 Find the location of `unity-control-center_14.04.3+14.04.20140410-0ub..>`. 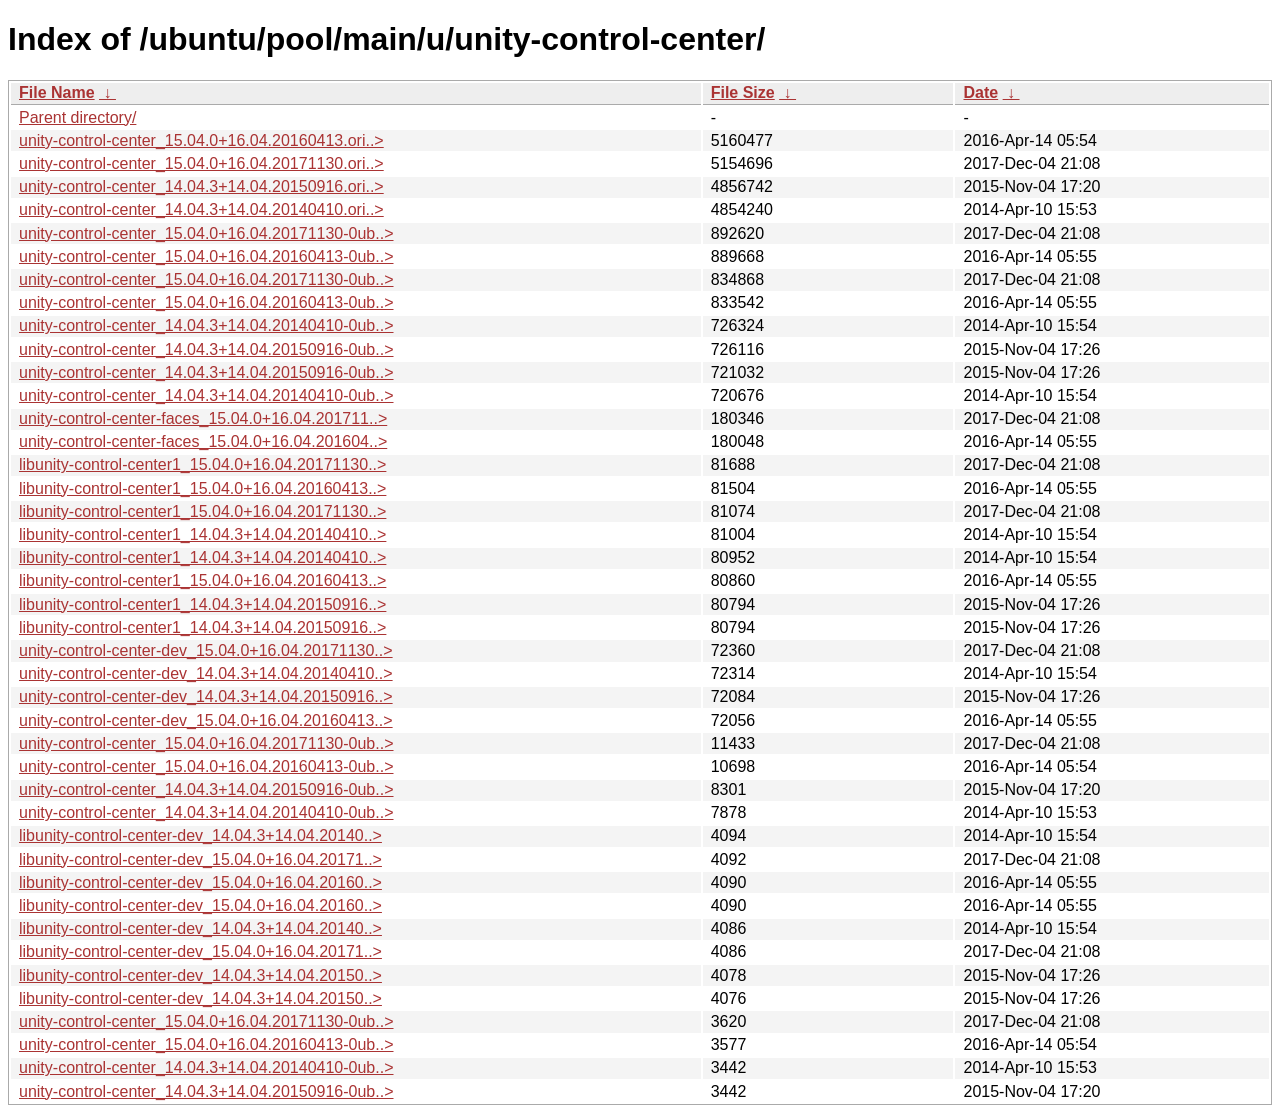

unity-control-center_14.04.3+14.04.20140410-0ub..> is located at coordinates (206, 325).